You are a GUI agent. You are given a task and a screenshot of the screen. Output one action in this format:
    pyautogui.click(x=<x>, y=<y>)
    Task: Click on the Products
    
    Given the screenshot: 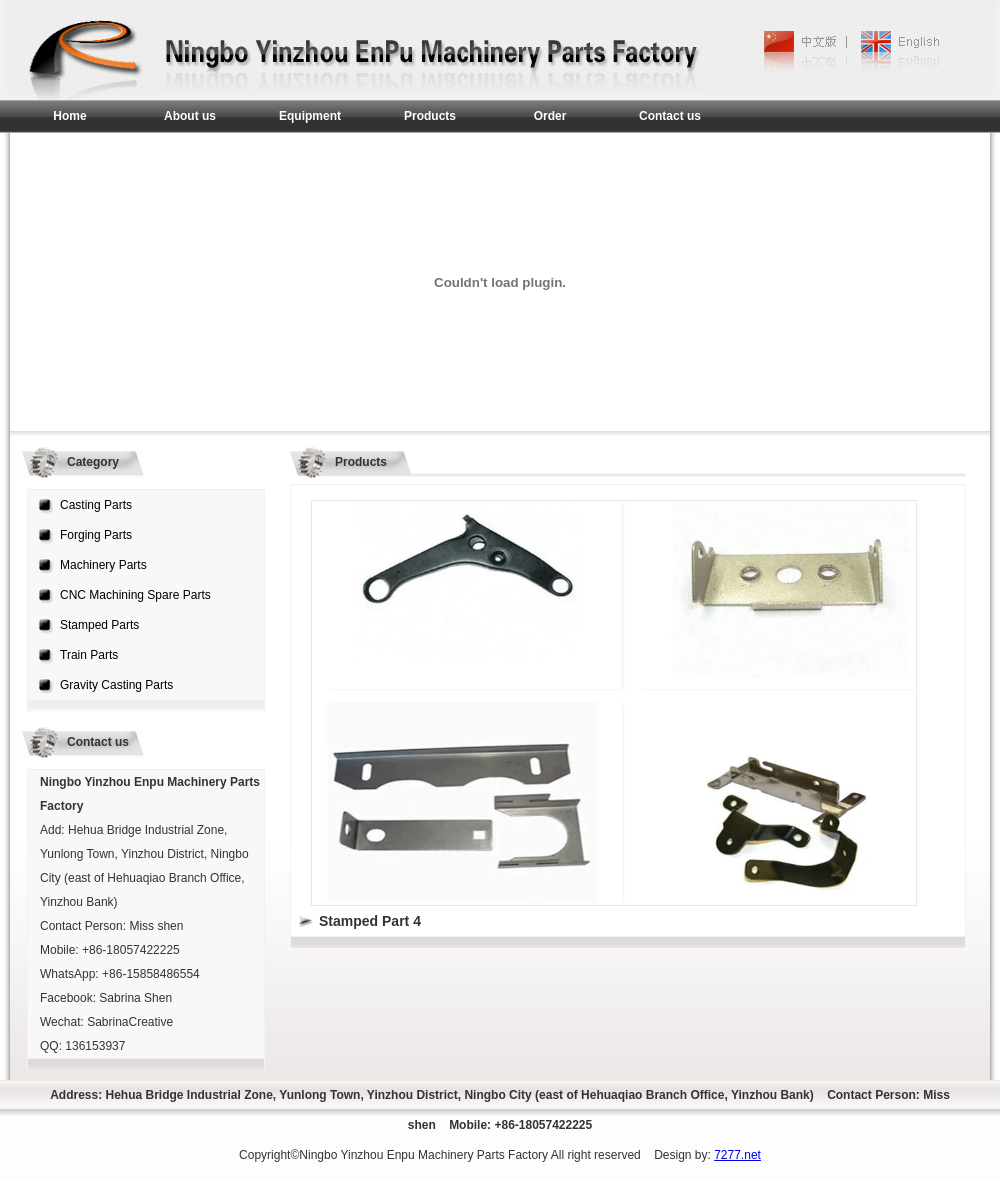 What is the action you would take?
    pyautogui.click(x=430, y=116)
    